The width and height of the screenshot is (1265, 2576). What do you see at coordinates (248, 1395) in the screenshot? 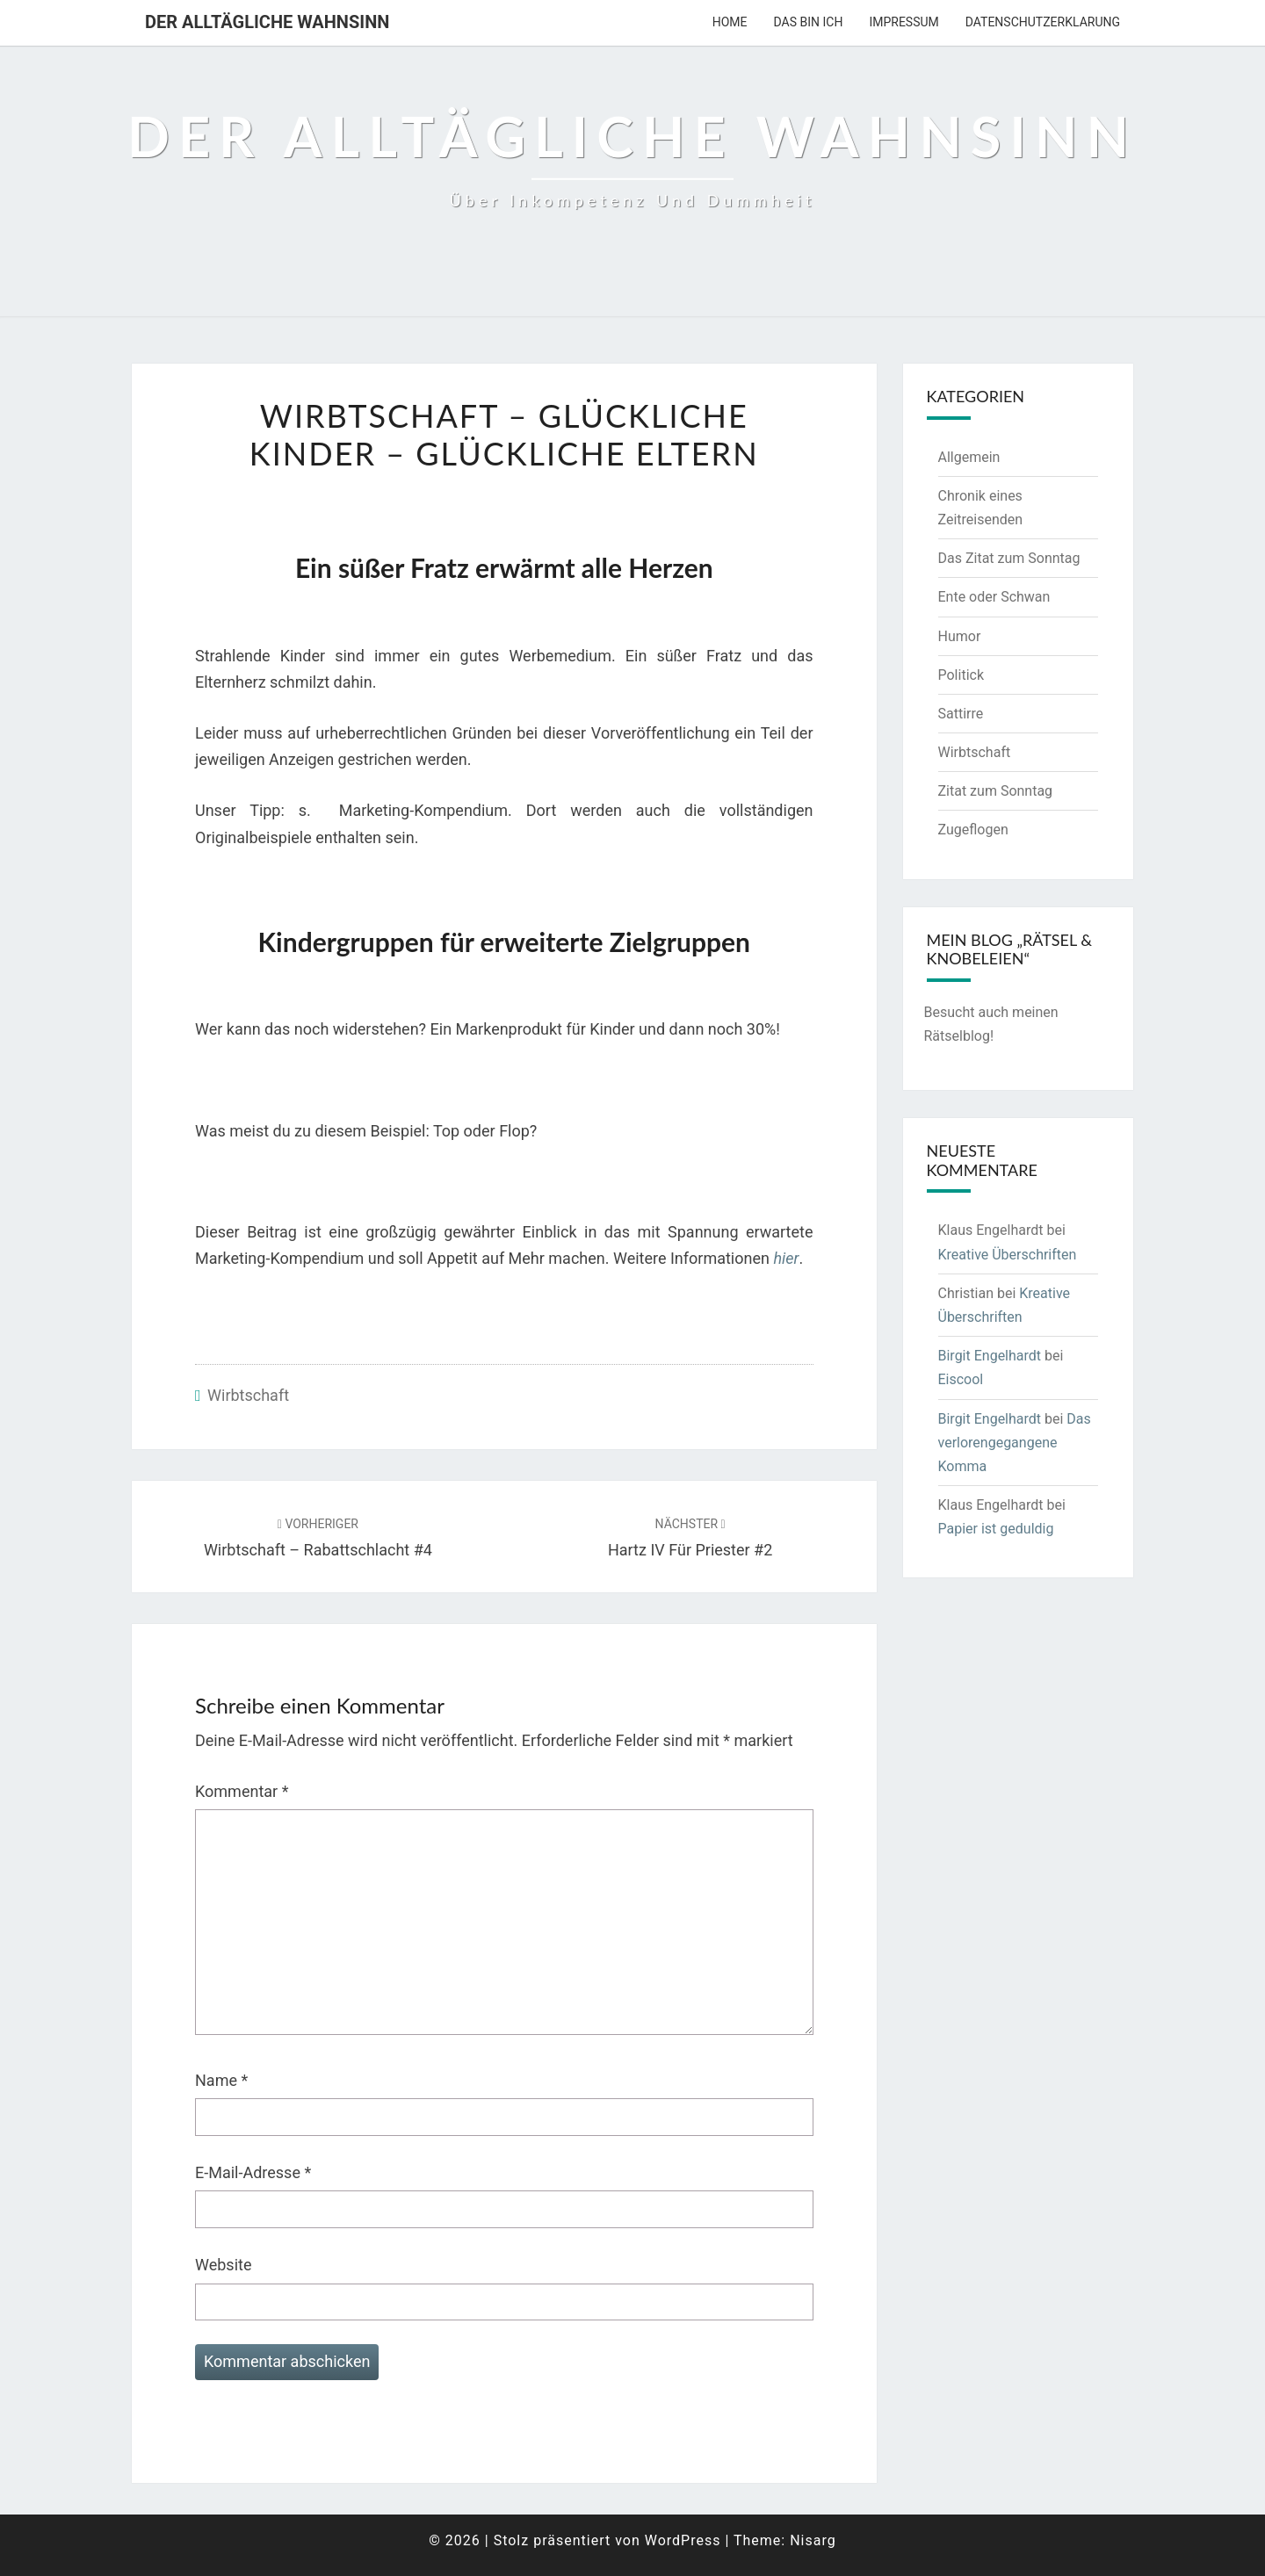
I see `Wirbtschaft` at bounding box center [248, 1395].